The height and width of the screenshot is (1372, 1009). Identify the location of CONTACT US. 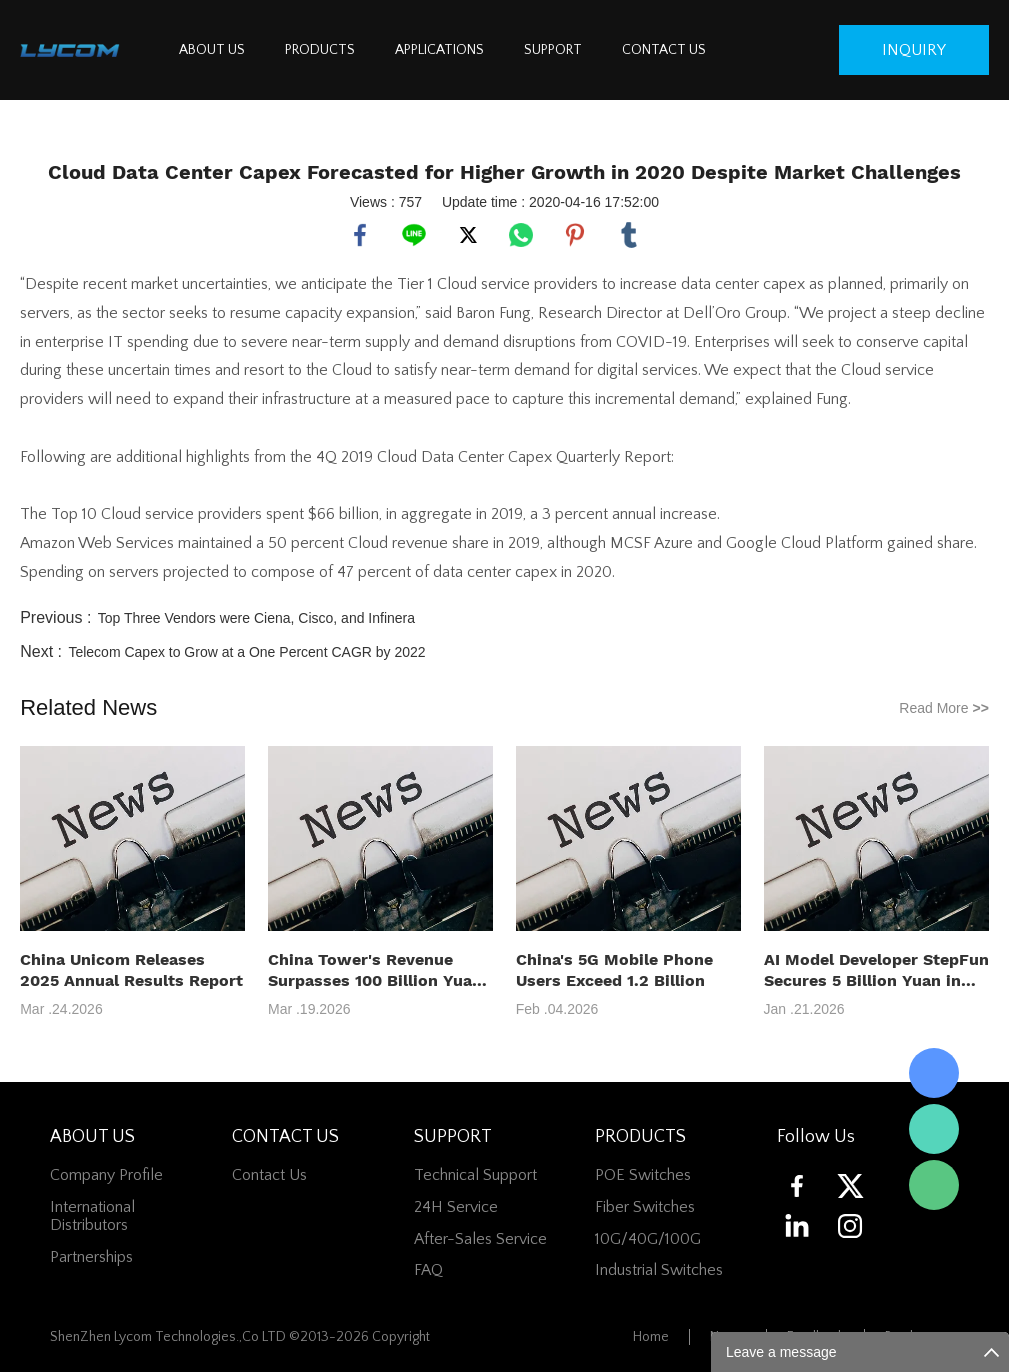
(664, 50).